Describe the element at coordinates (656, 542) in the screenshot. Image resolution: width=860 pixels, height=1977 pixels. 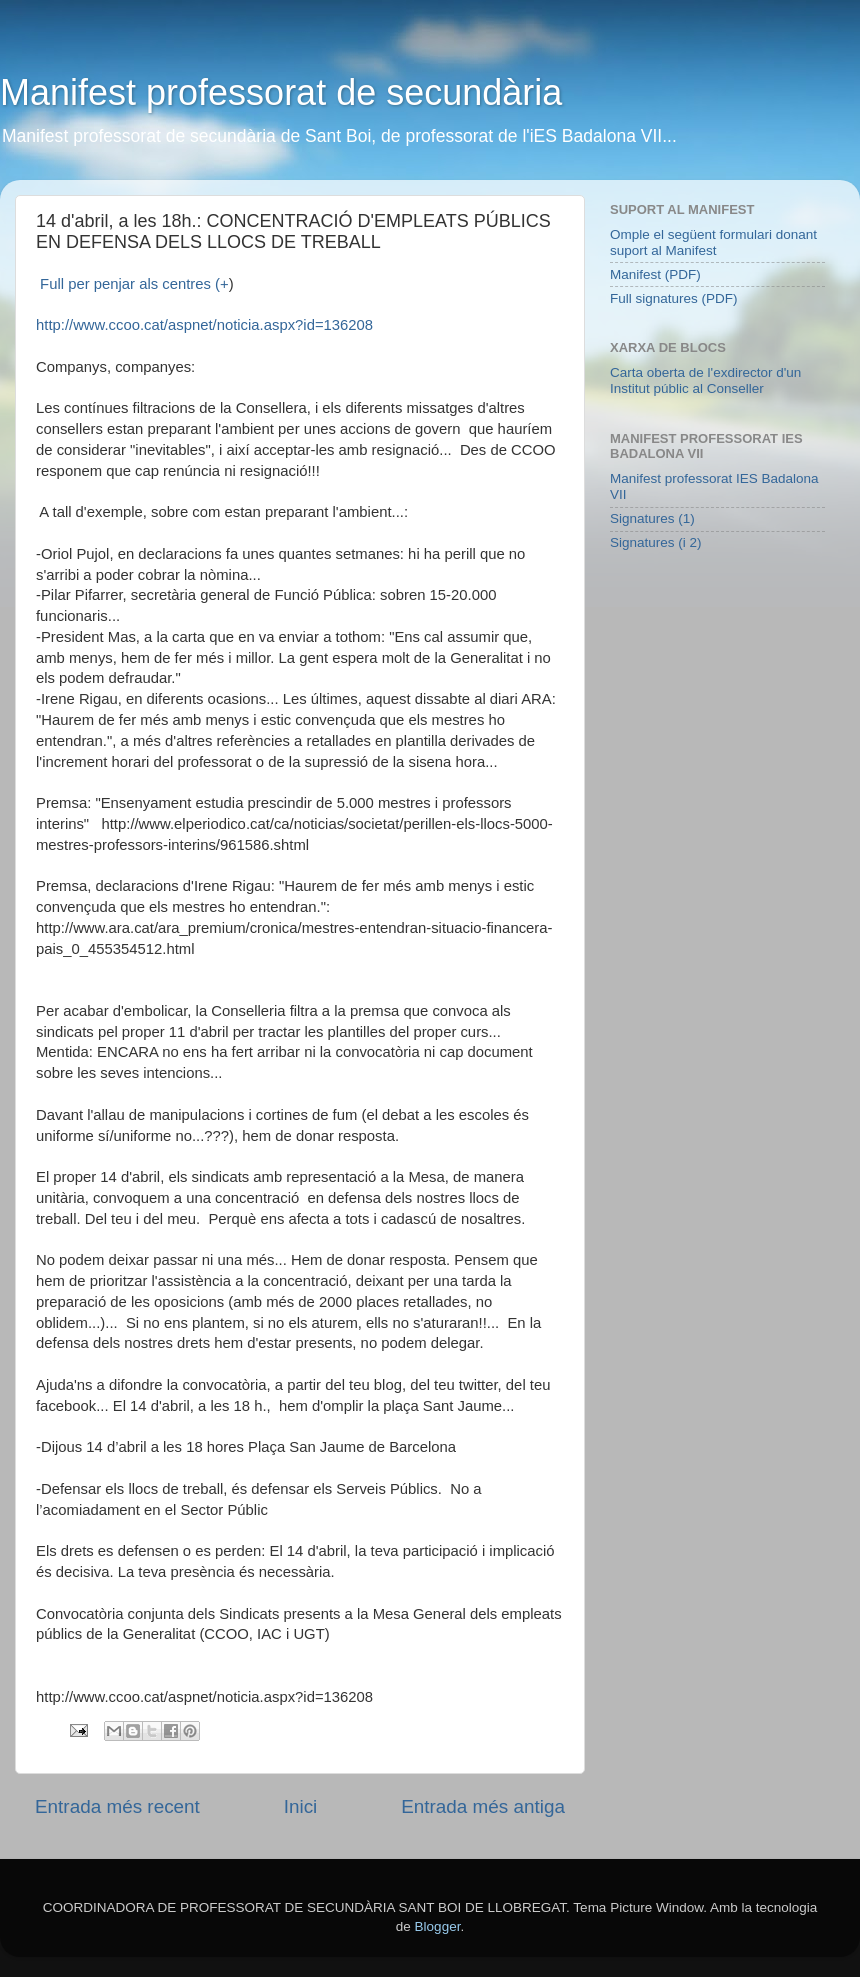
I see `Signatures (i 2)` at that location.